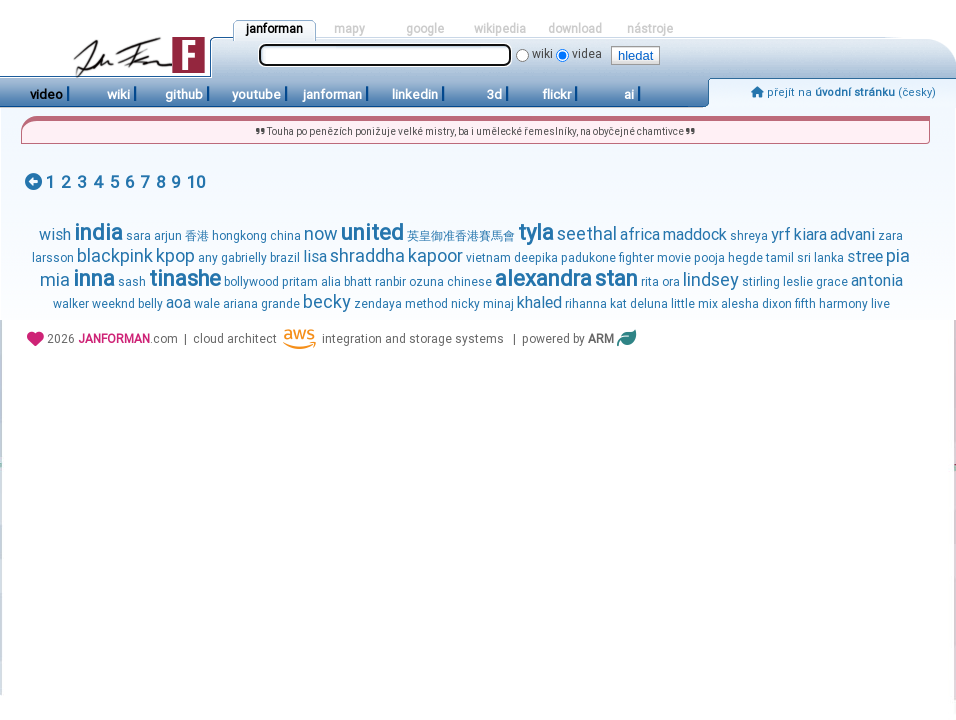 The width and height of the screenshot is (956, 720). Describe the element at coordinates (426, 282) in the screenshot. I see `ozuna` at that location.